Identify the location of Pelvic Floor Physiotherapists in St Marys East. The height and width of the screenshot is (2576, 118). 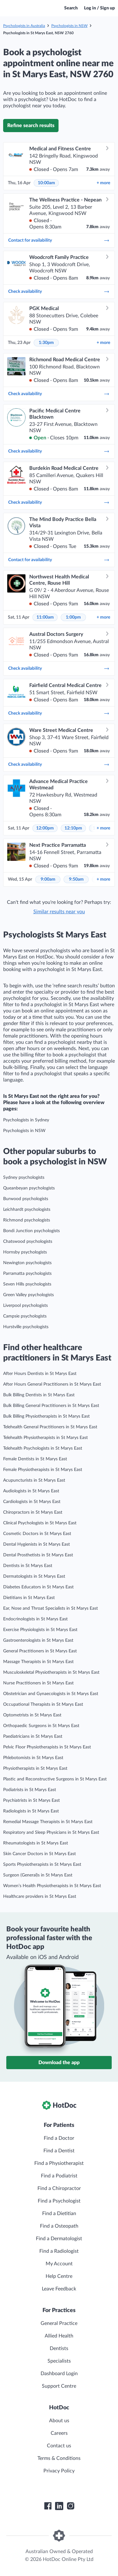
(47, 1747).